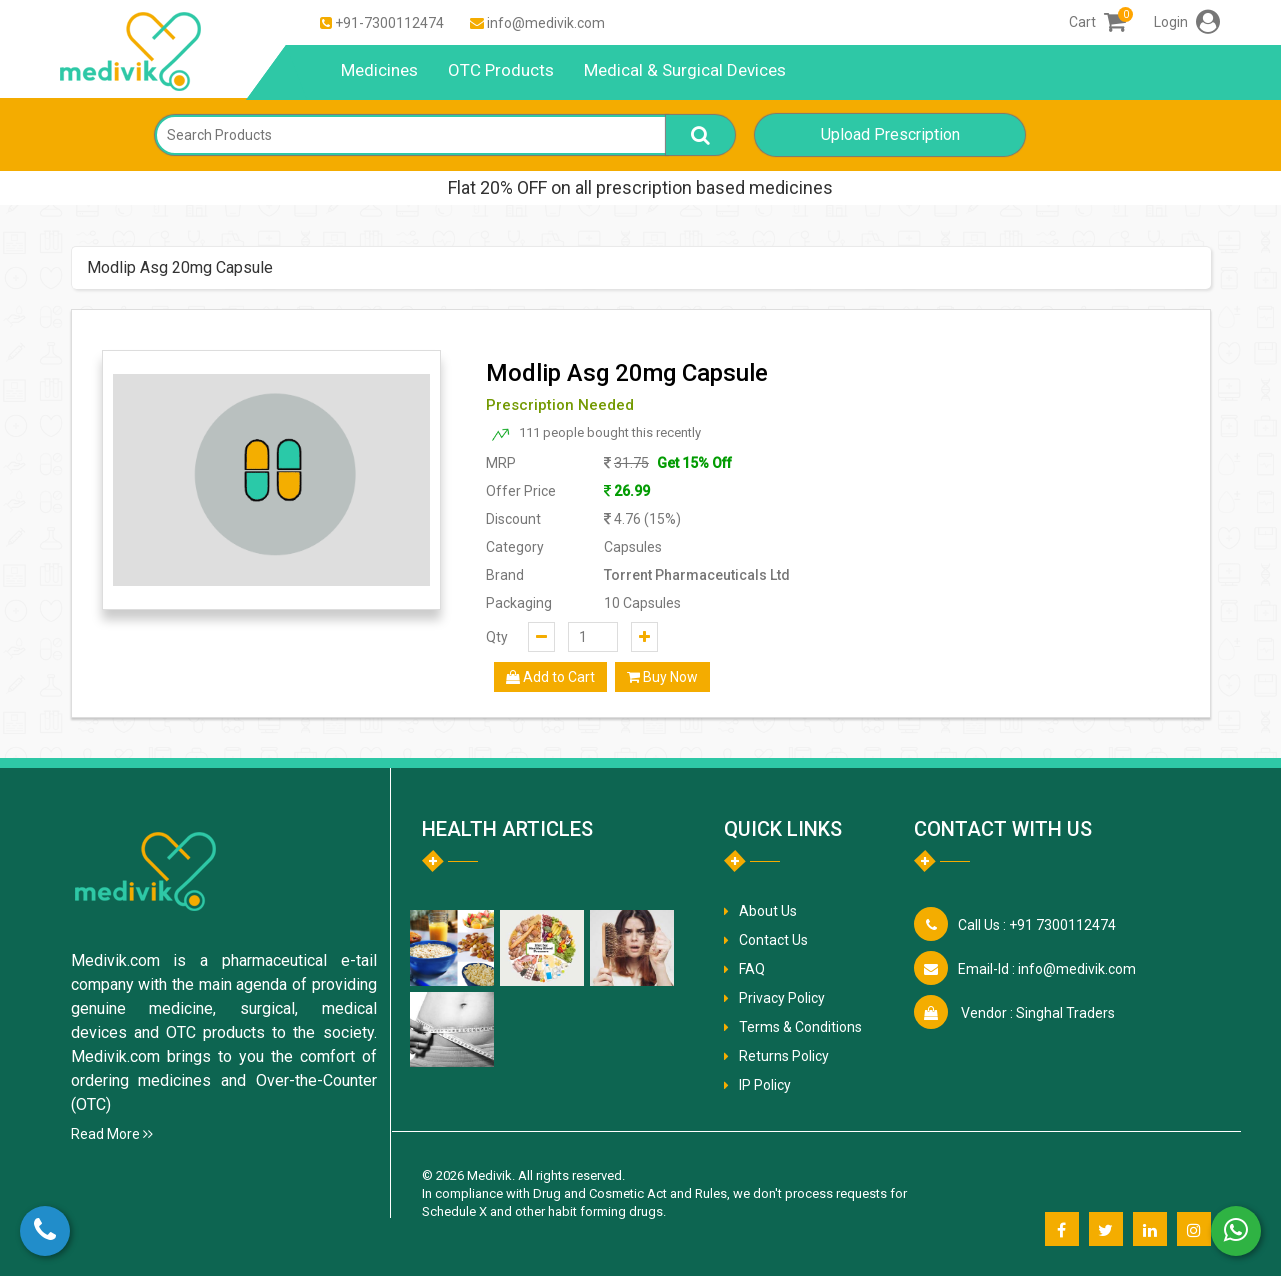 This screenshot has height=1276, width=1281. Describe the element at coordinates (784, 1056) in the screenshot. I see `Returns Policy` at that location.